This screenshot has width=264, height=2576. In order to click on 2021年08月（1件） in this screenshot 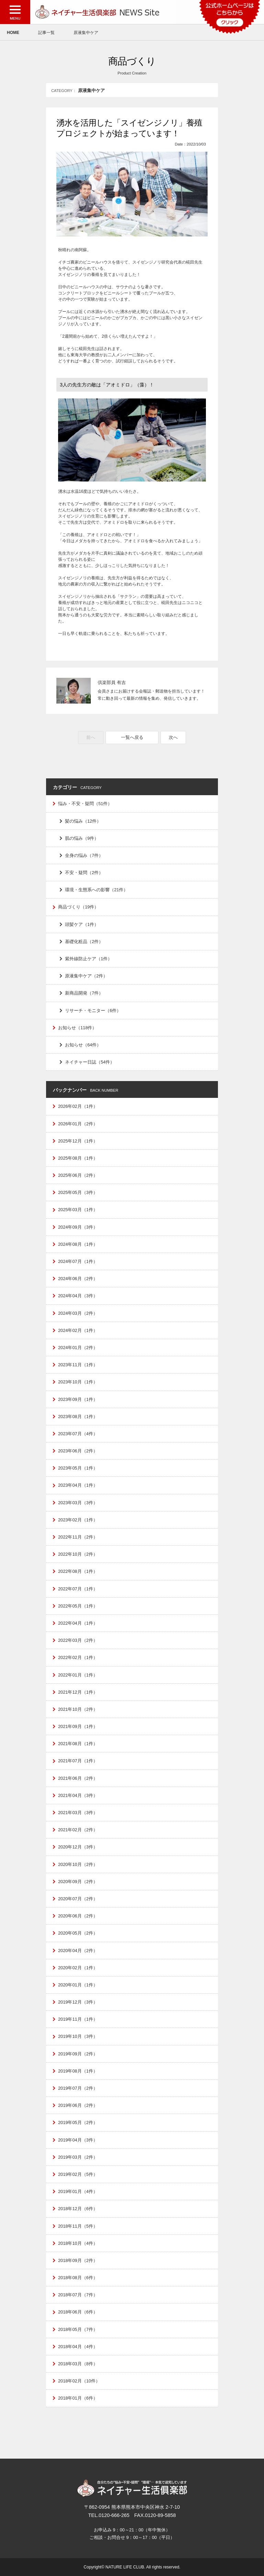, I will do `click(78, 1743)`.